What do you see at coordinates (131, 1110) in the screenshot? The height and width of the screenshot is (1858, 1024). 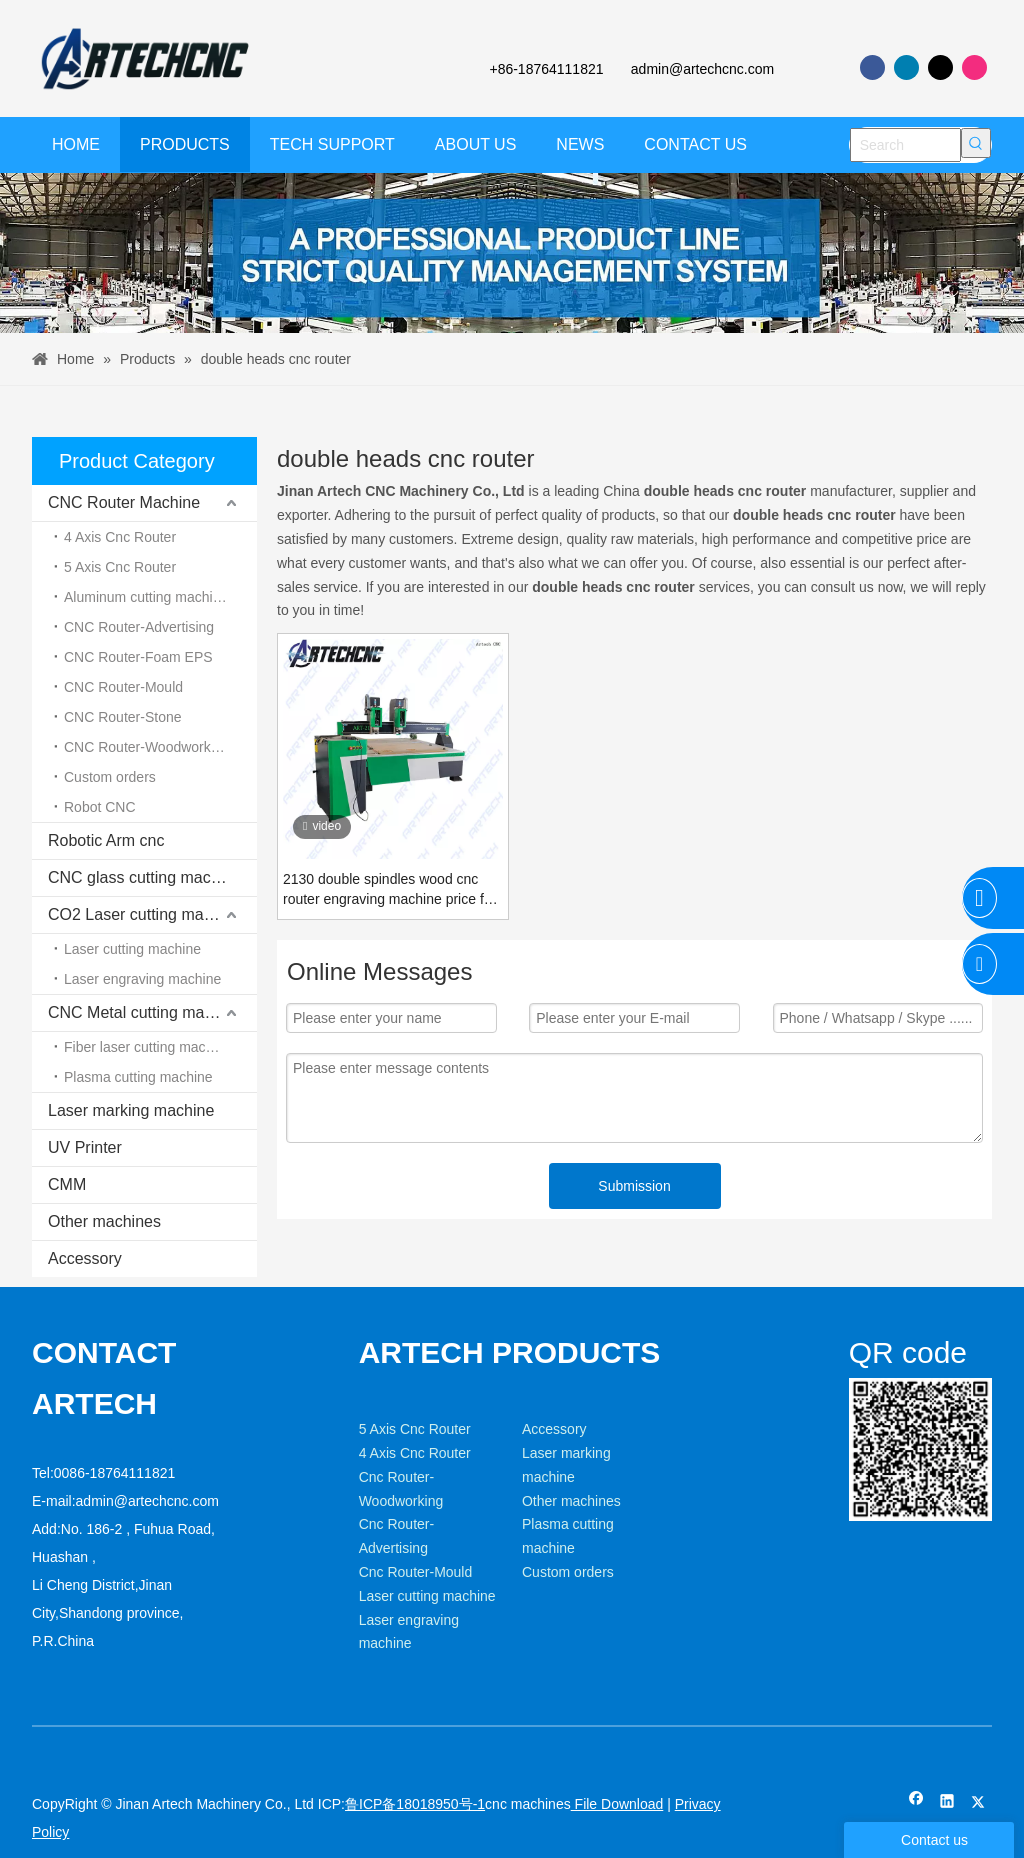 I see `Laser marking machine` at bounding box center [131, 1110].